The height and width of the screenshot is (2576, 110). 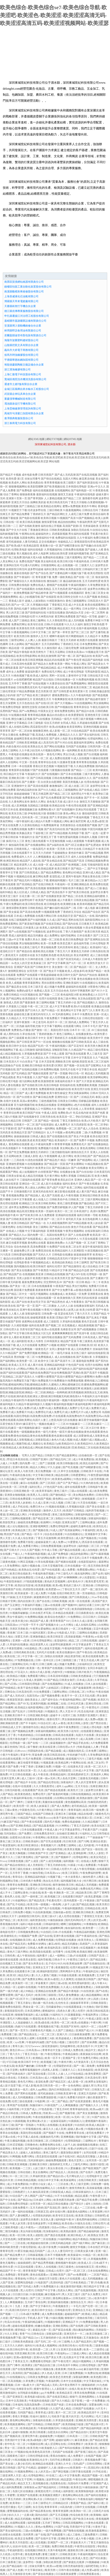 What do you see at coordinates (53, 971) in the screenshot?
I see `国产熟女不卡视频` at bounding box center [53, 971].